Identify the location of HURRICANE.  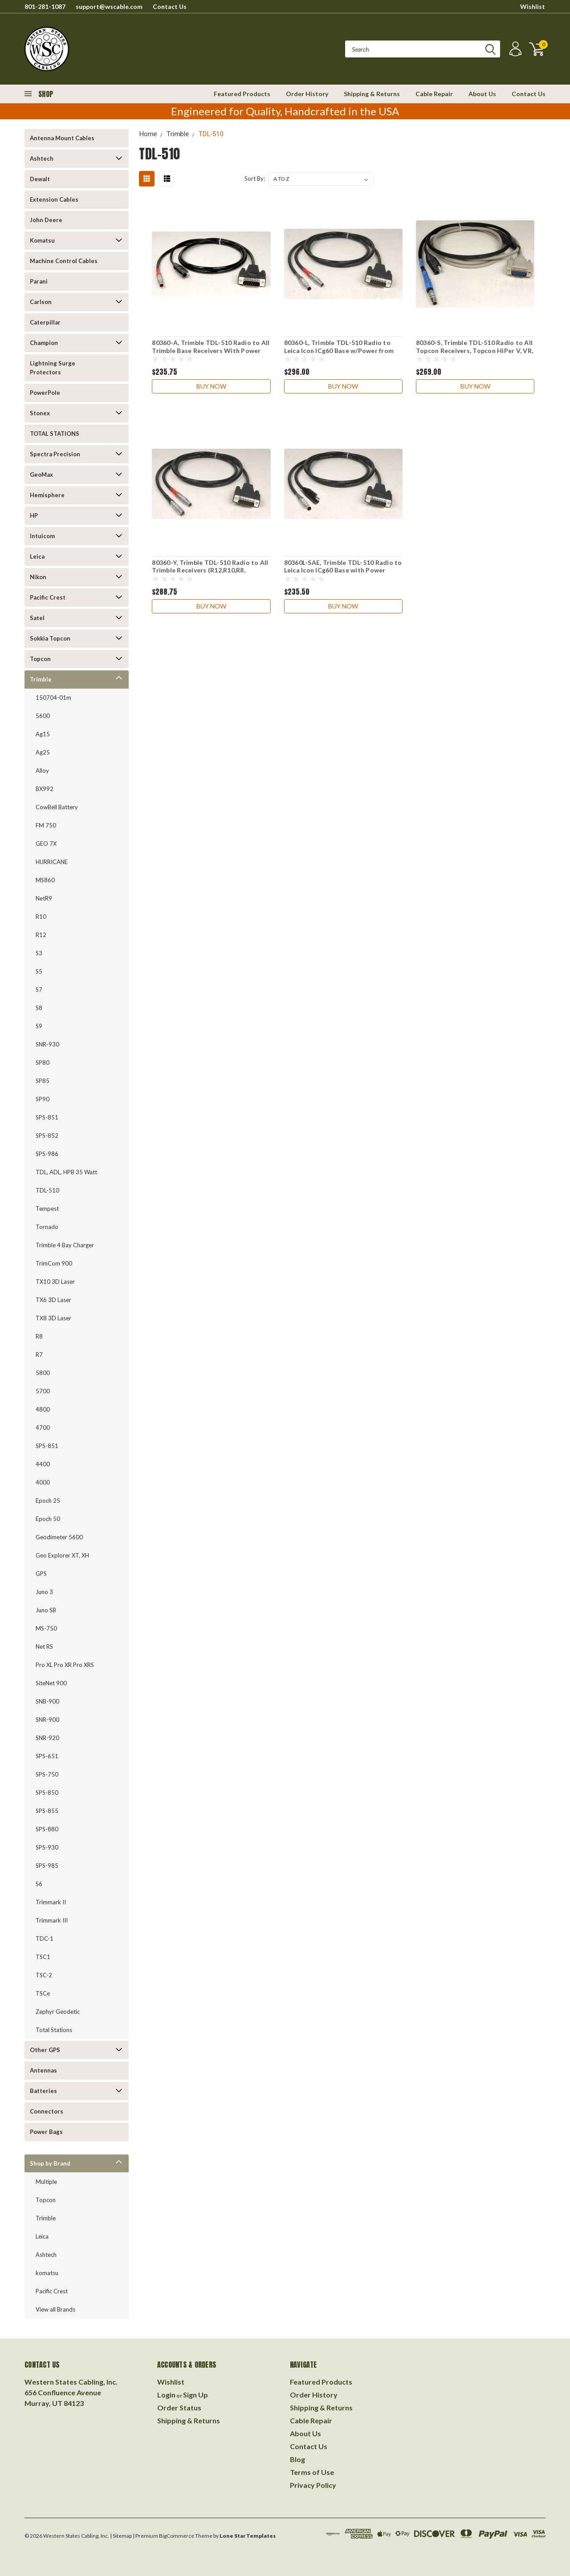
(52, 861).